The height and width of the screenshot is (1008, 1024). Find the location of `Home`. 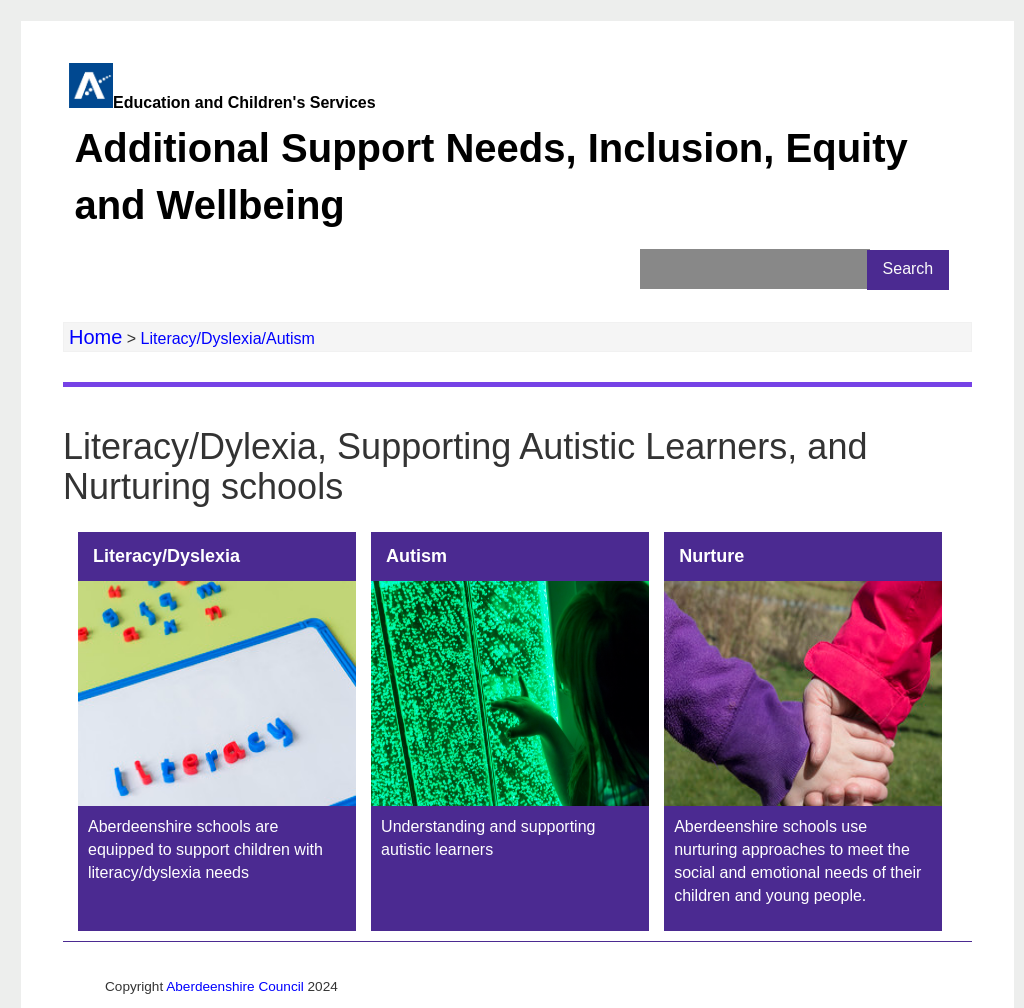

Home is located at coordinates (95, 337).